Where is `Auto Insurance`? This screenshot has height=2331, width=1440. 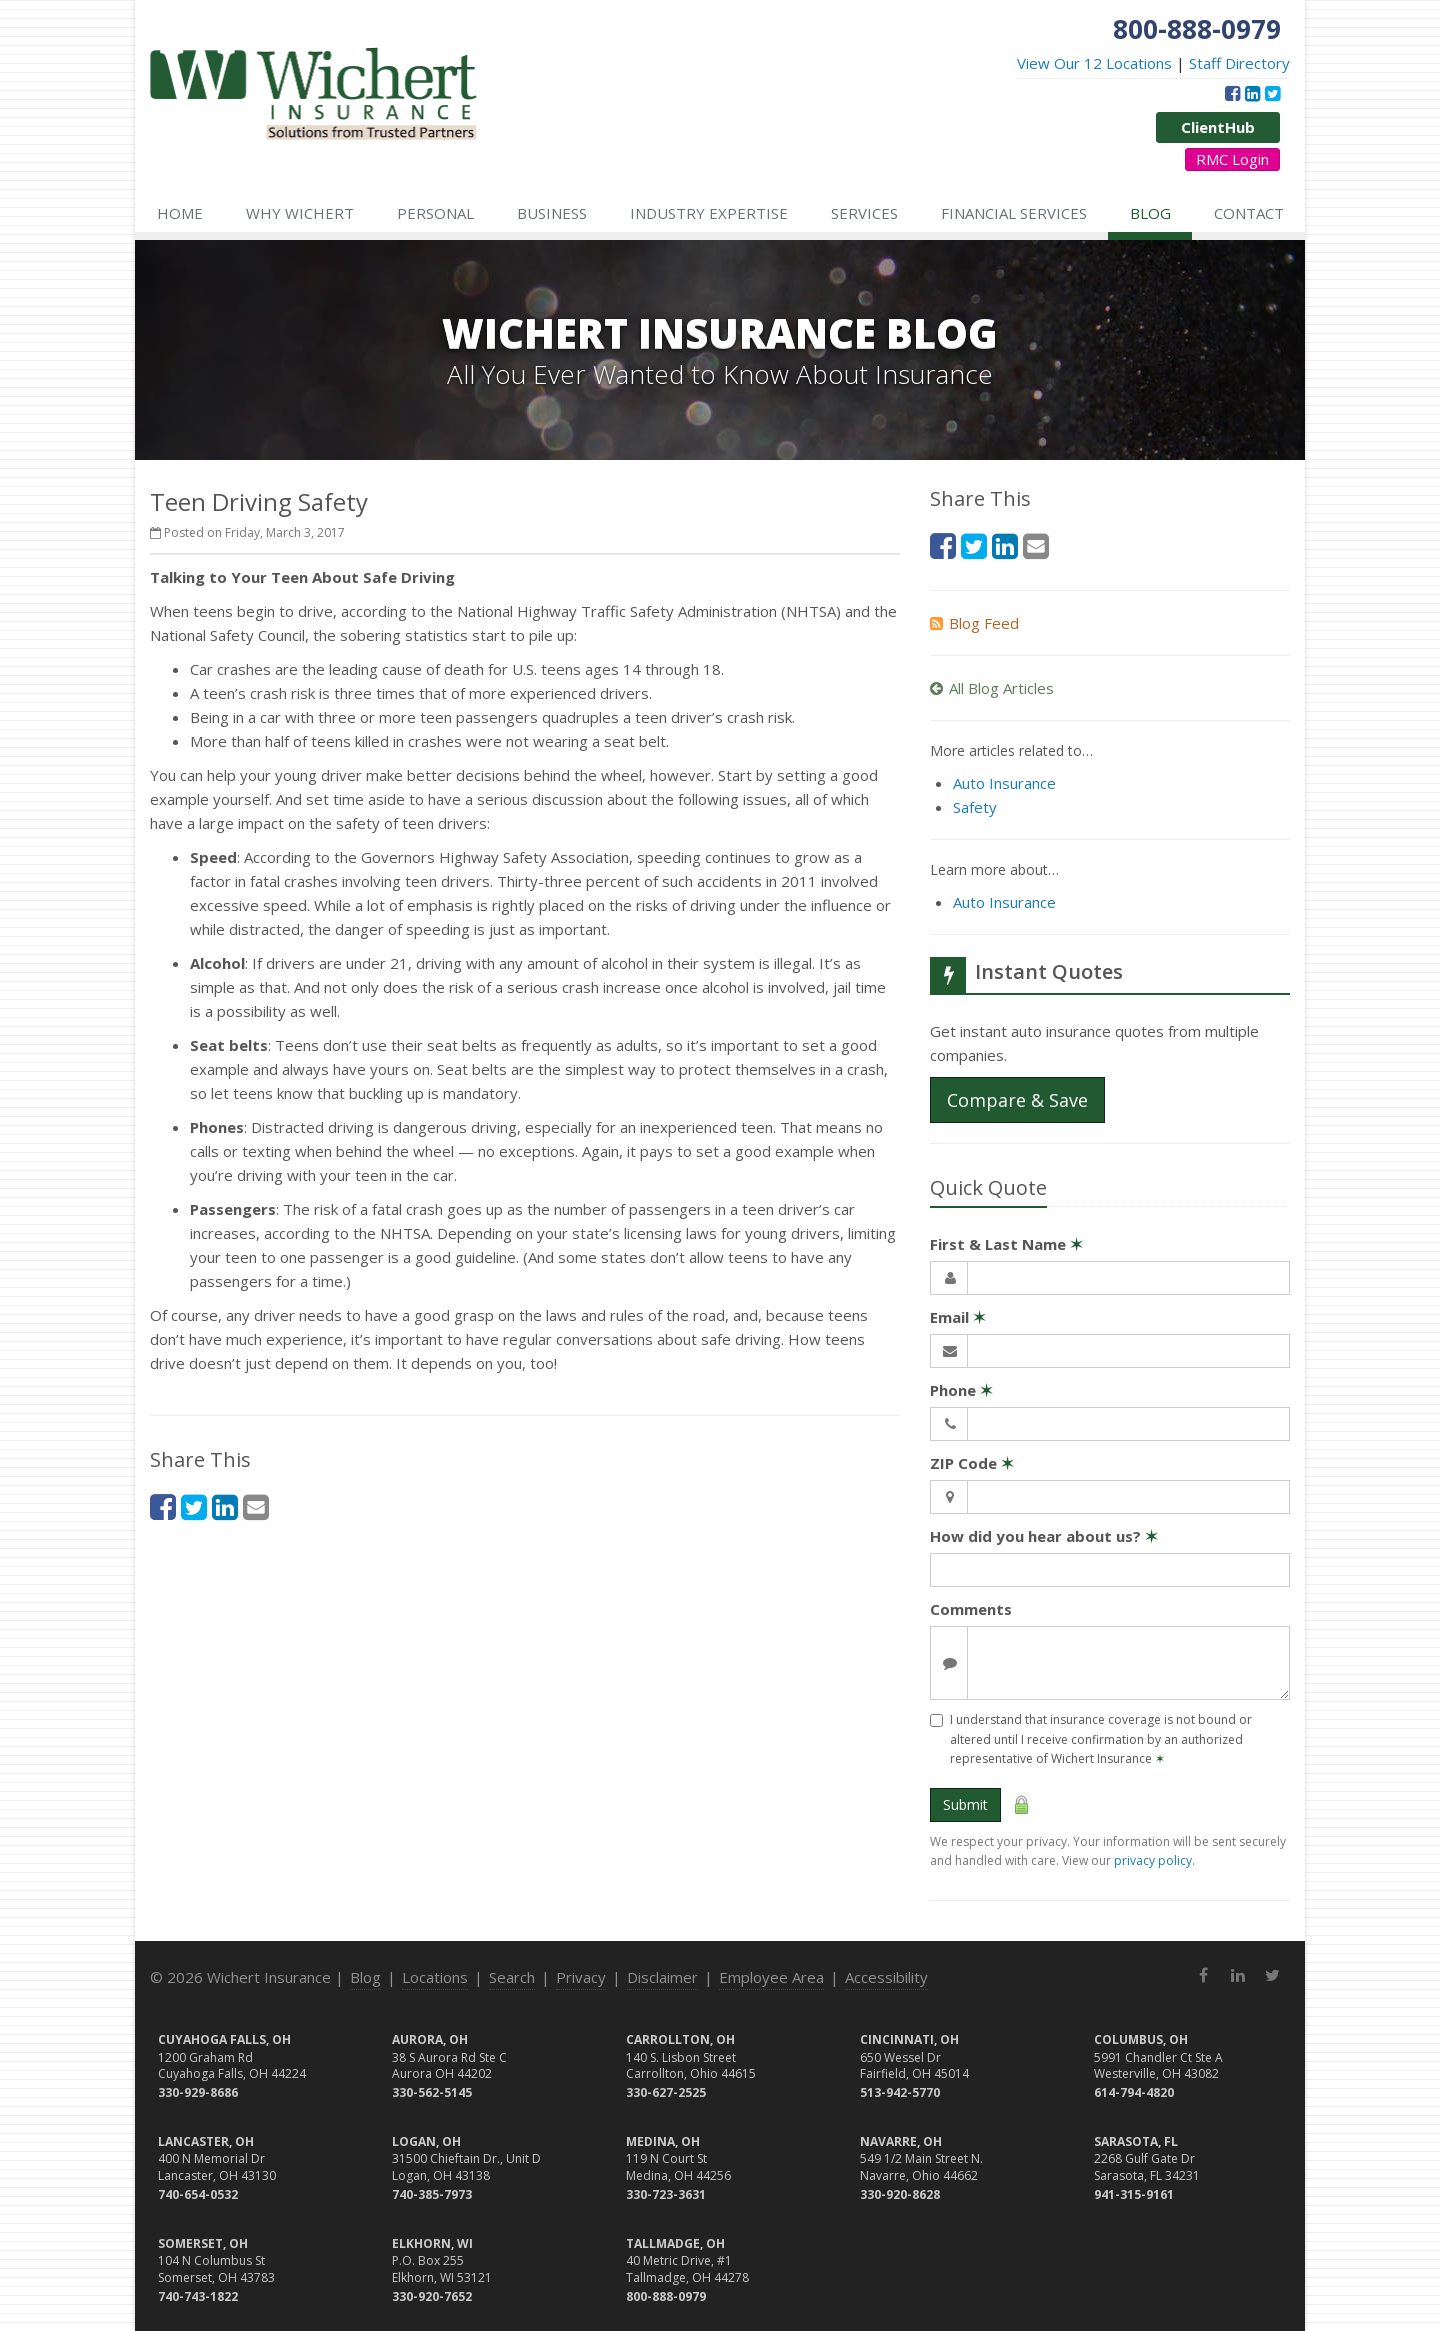 Auto Insurance is located at coordinates (1004, 783).